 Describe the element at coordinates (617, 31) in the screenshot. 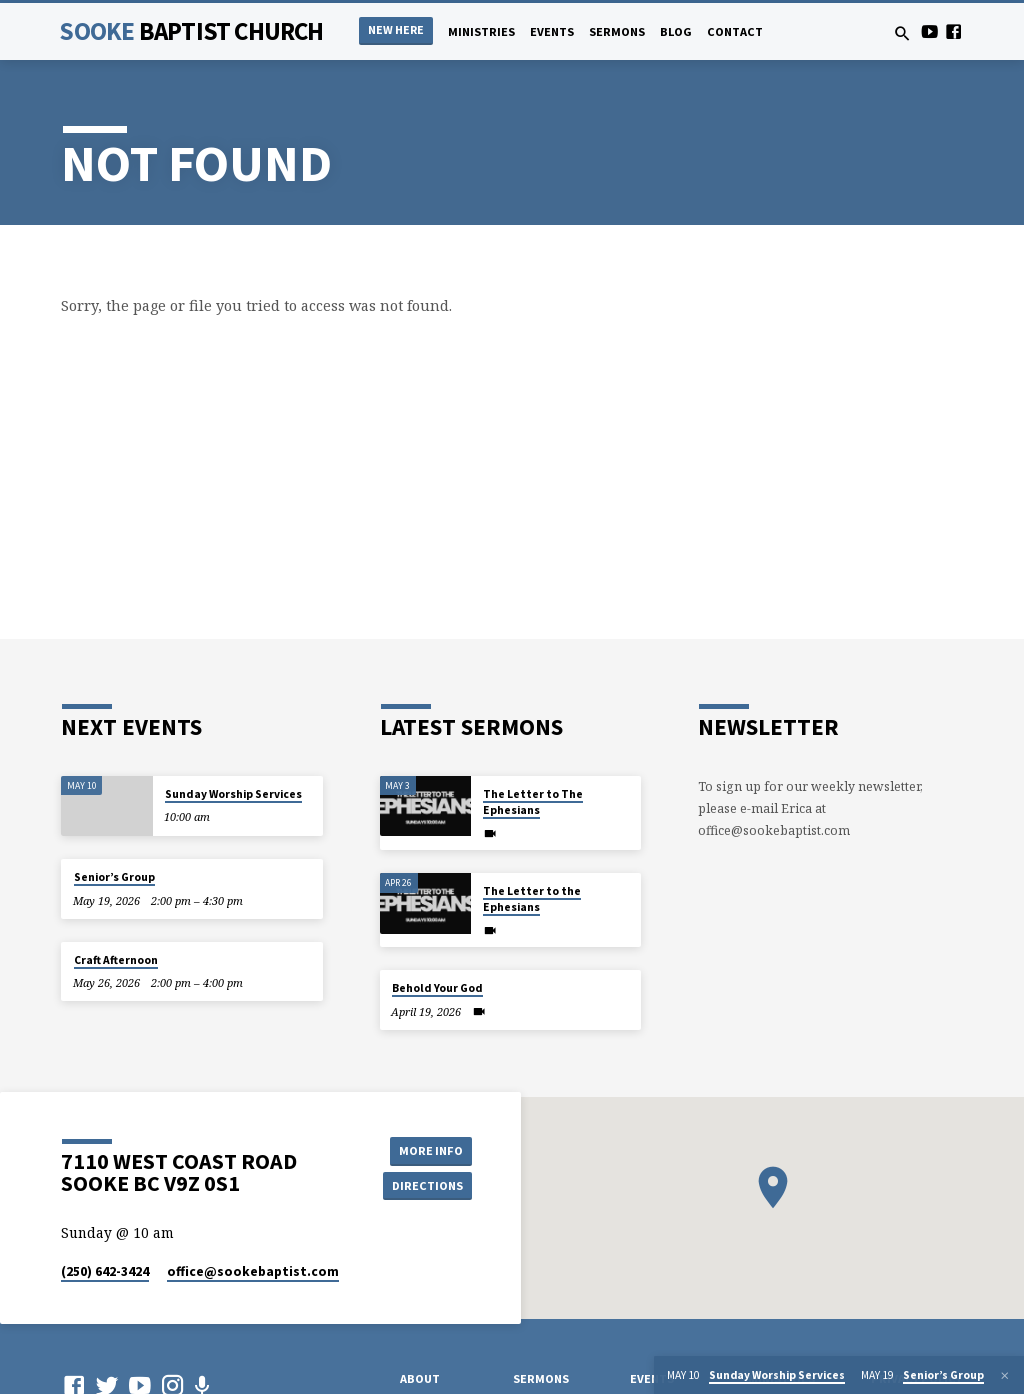

I see `Sermons` at that location.